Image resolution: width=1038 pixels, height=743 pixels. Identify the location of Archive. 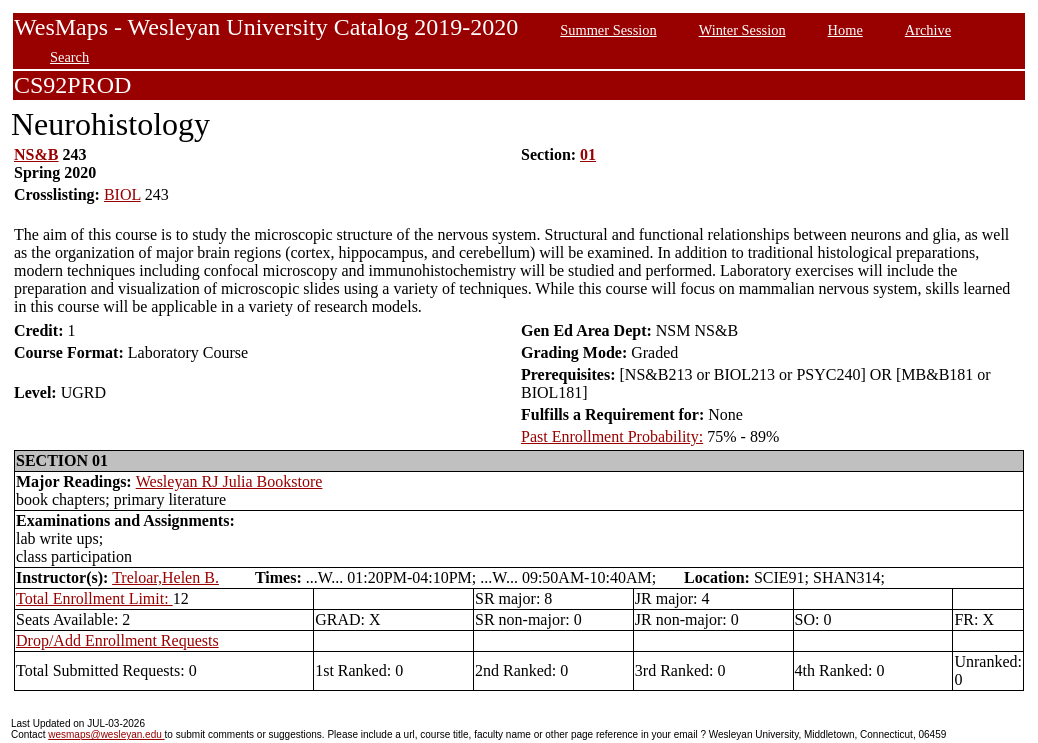
(928, 30).